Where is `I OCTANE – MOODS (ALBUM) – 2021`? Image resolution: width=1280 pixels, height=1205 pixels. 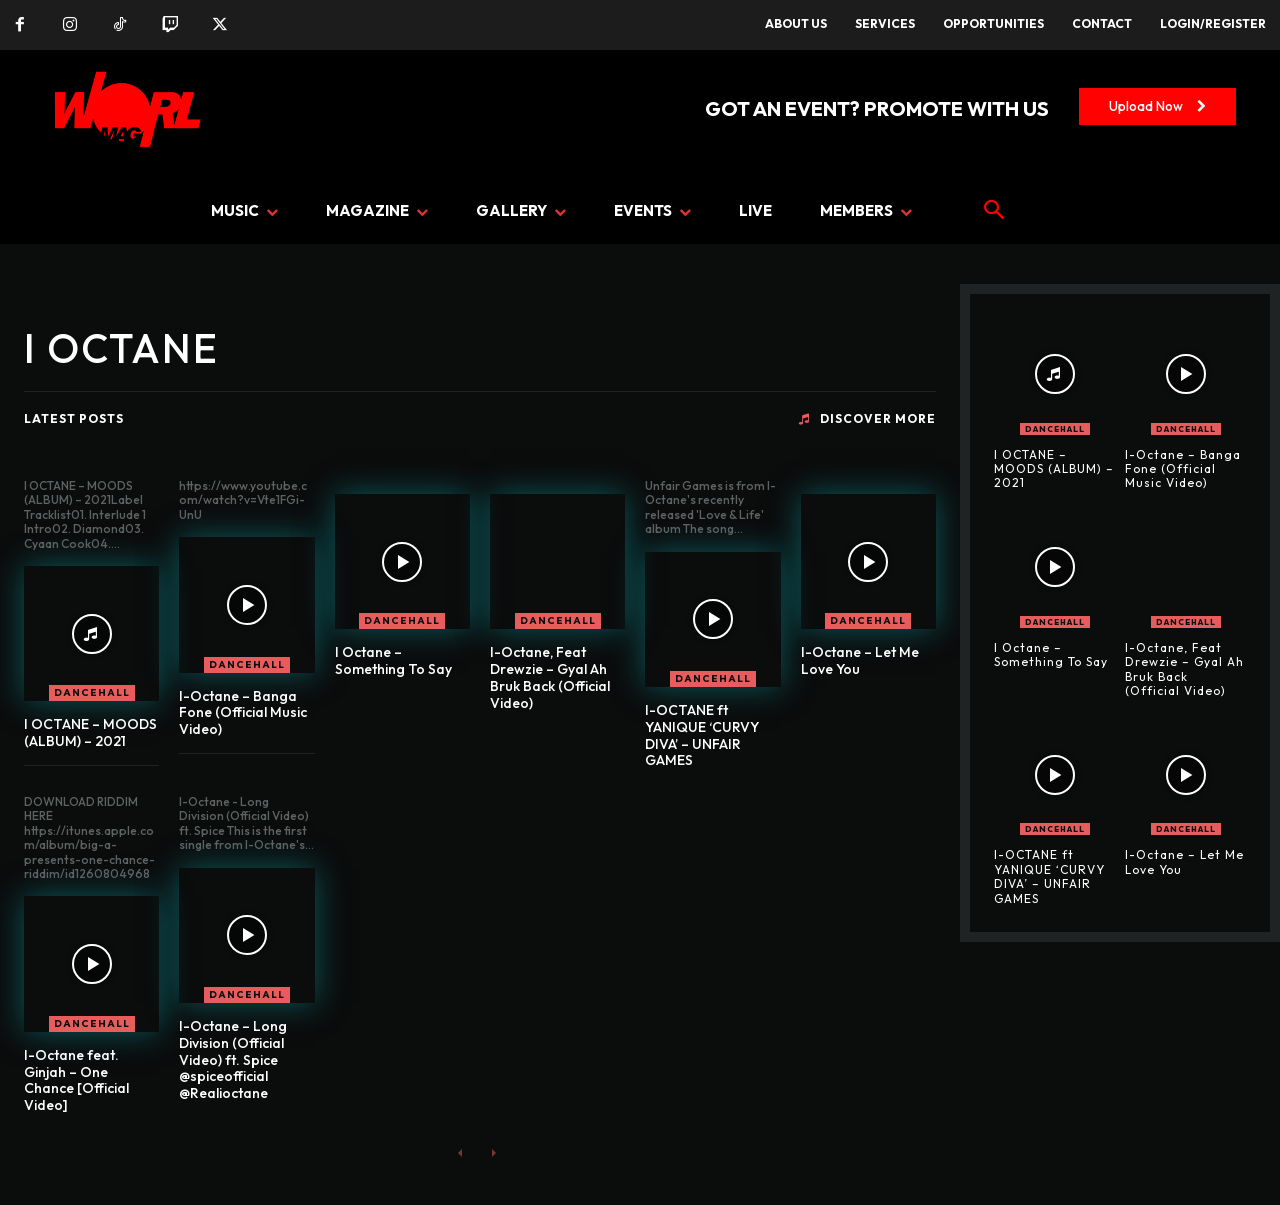
I OCTANE – MOODS (ALBUM) – 2021 is located at coordinates (90, 732).